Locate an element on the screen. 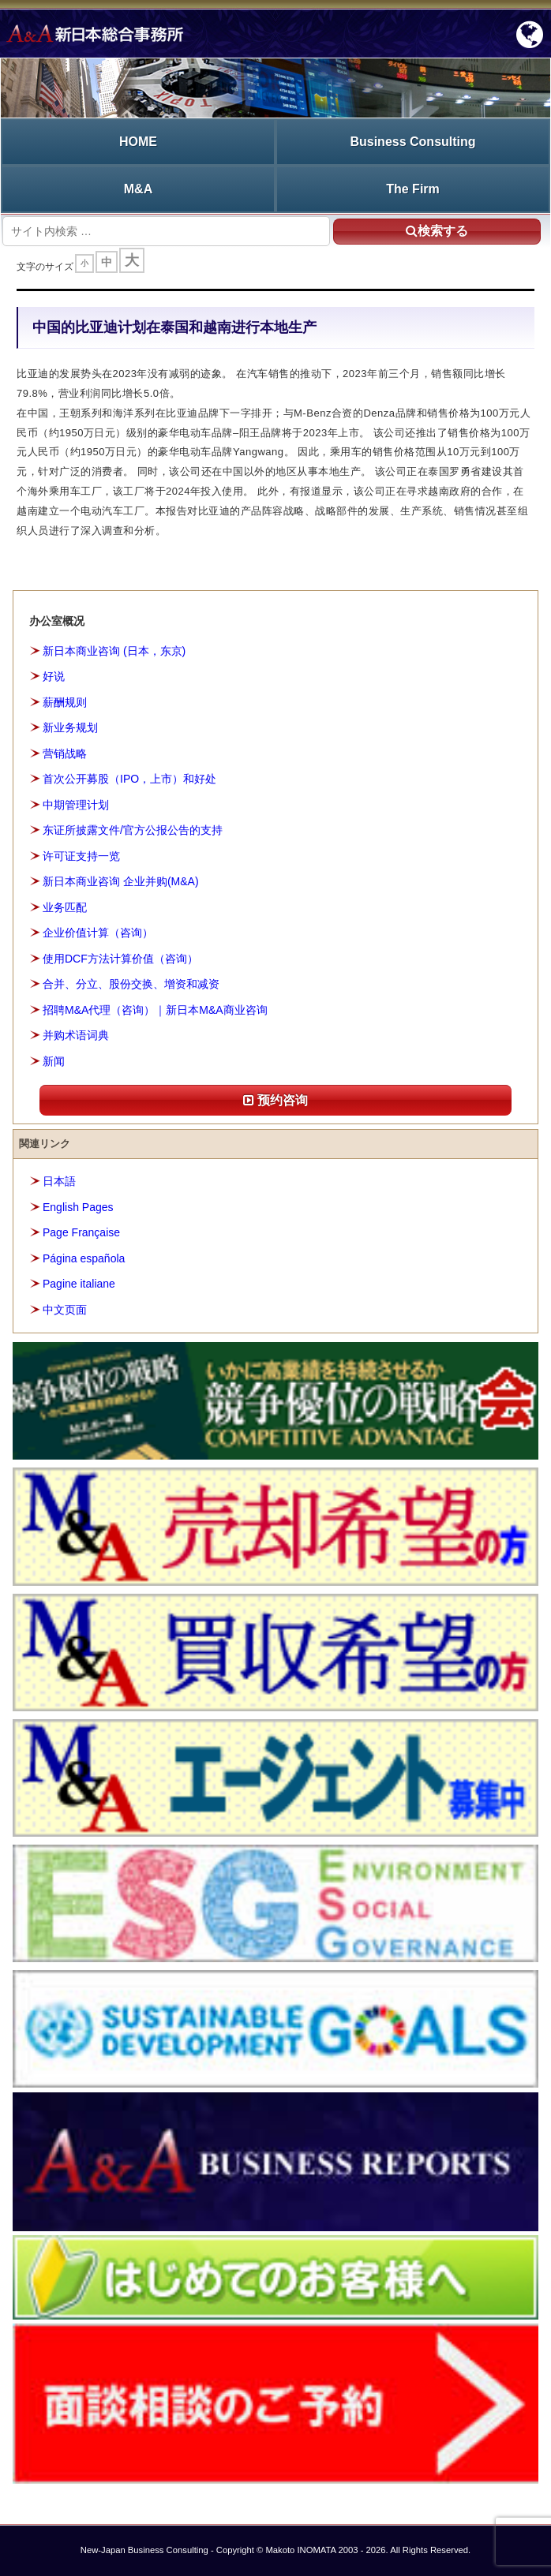 The image size is (551, 2576). 合并、分立、股份交换、增资和减资 is located at coordinates (131, 984).